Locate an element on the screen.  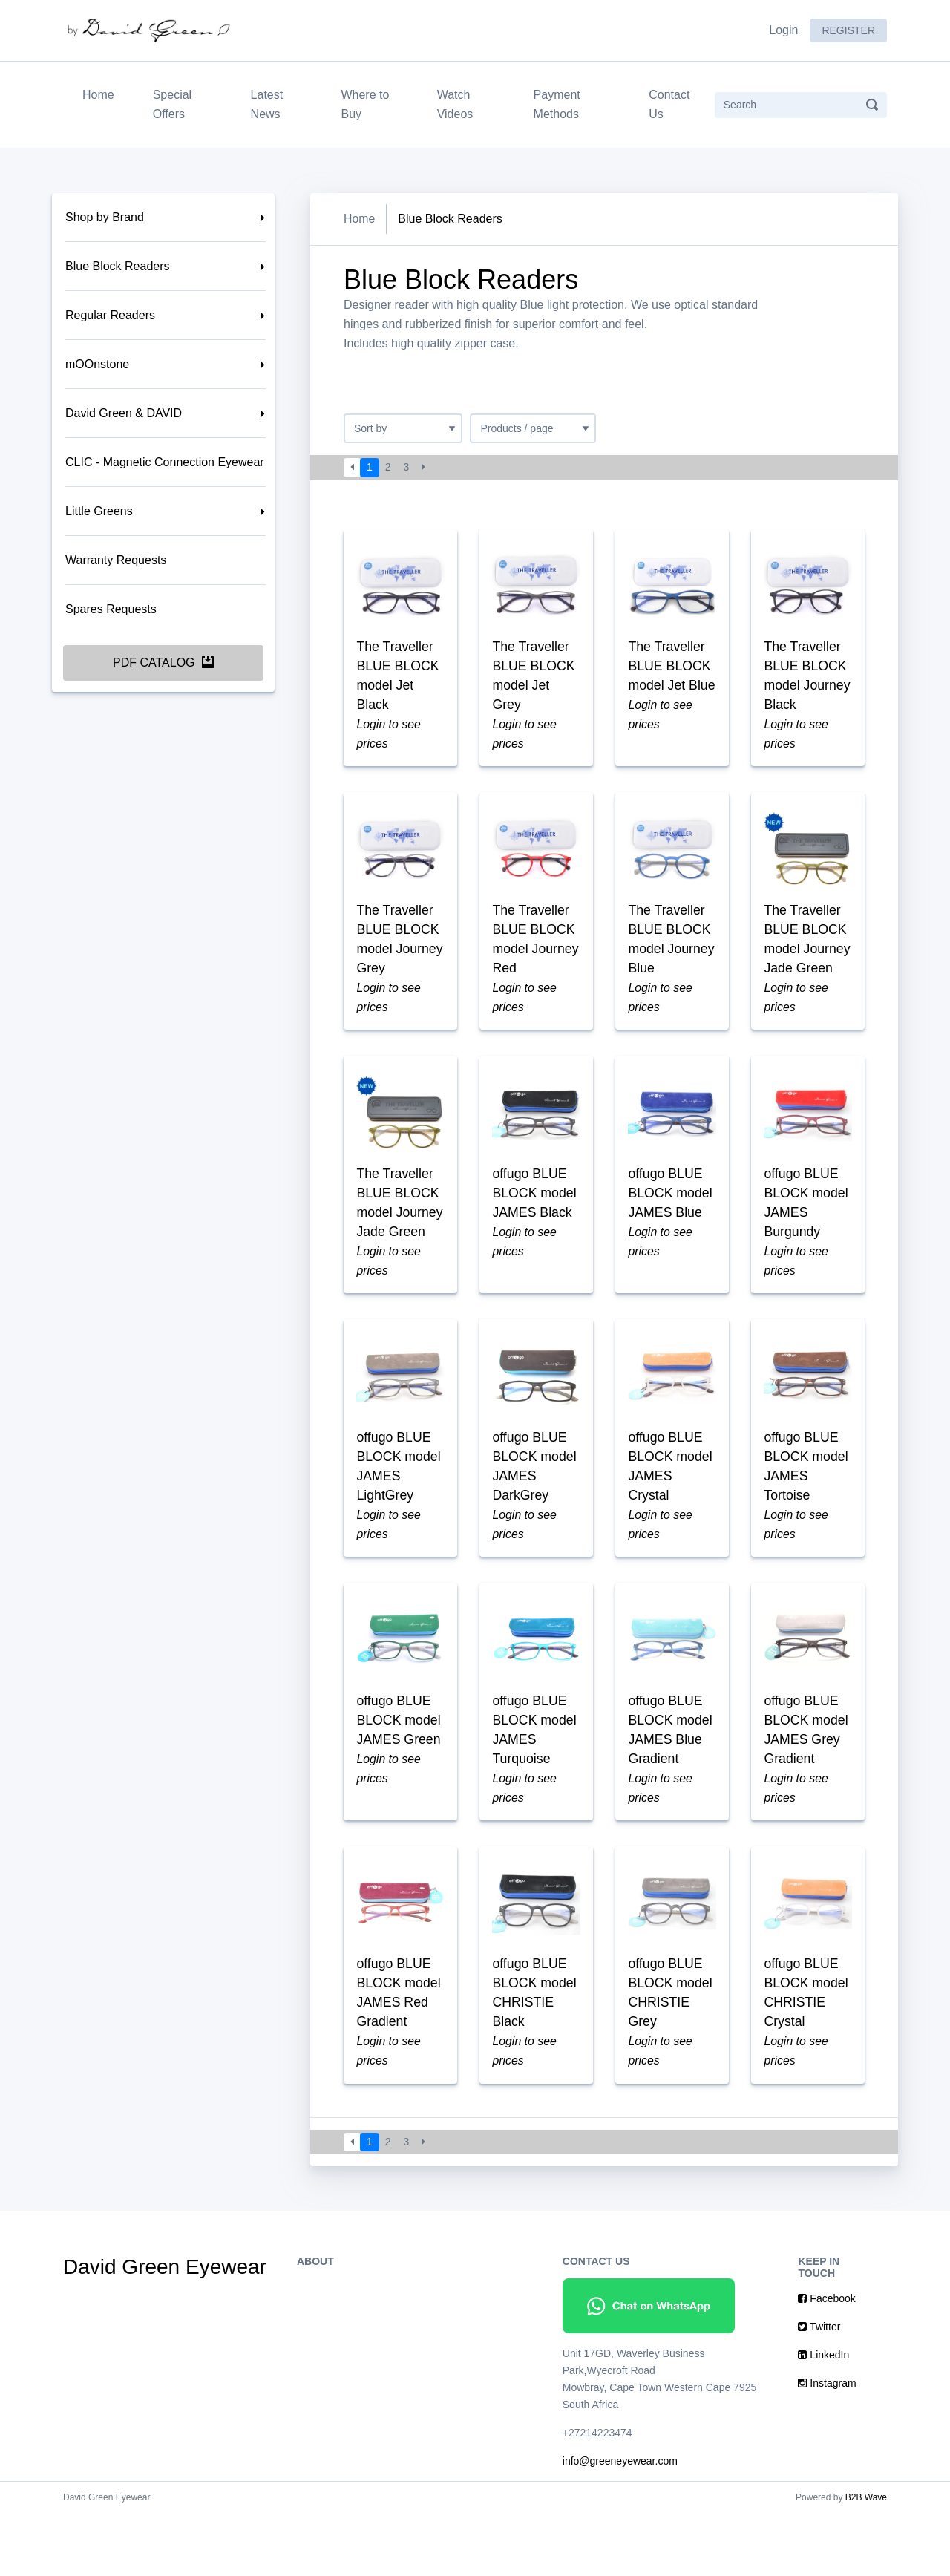
Special Offers is located at coordinates (172, 104).